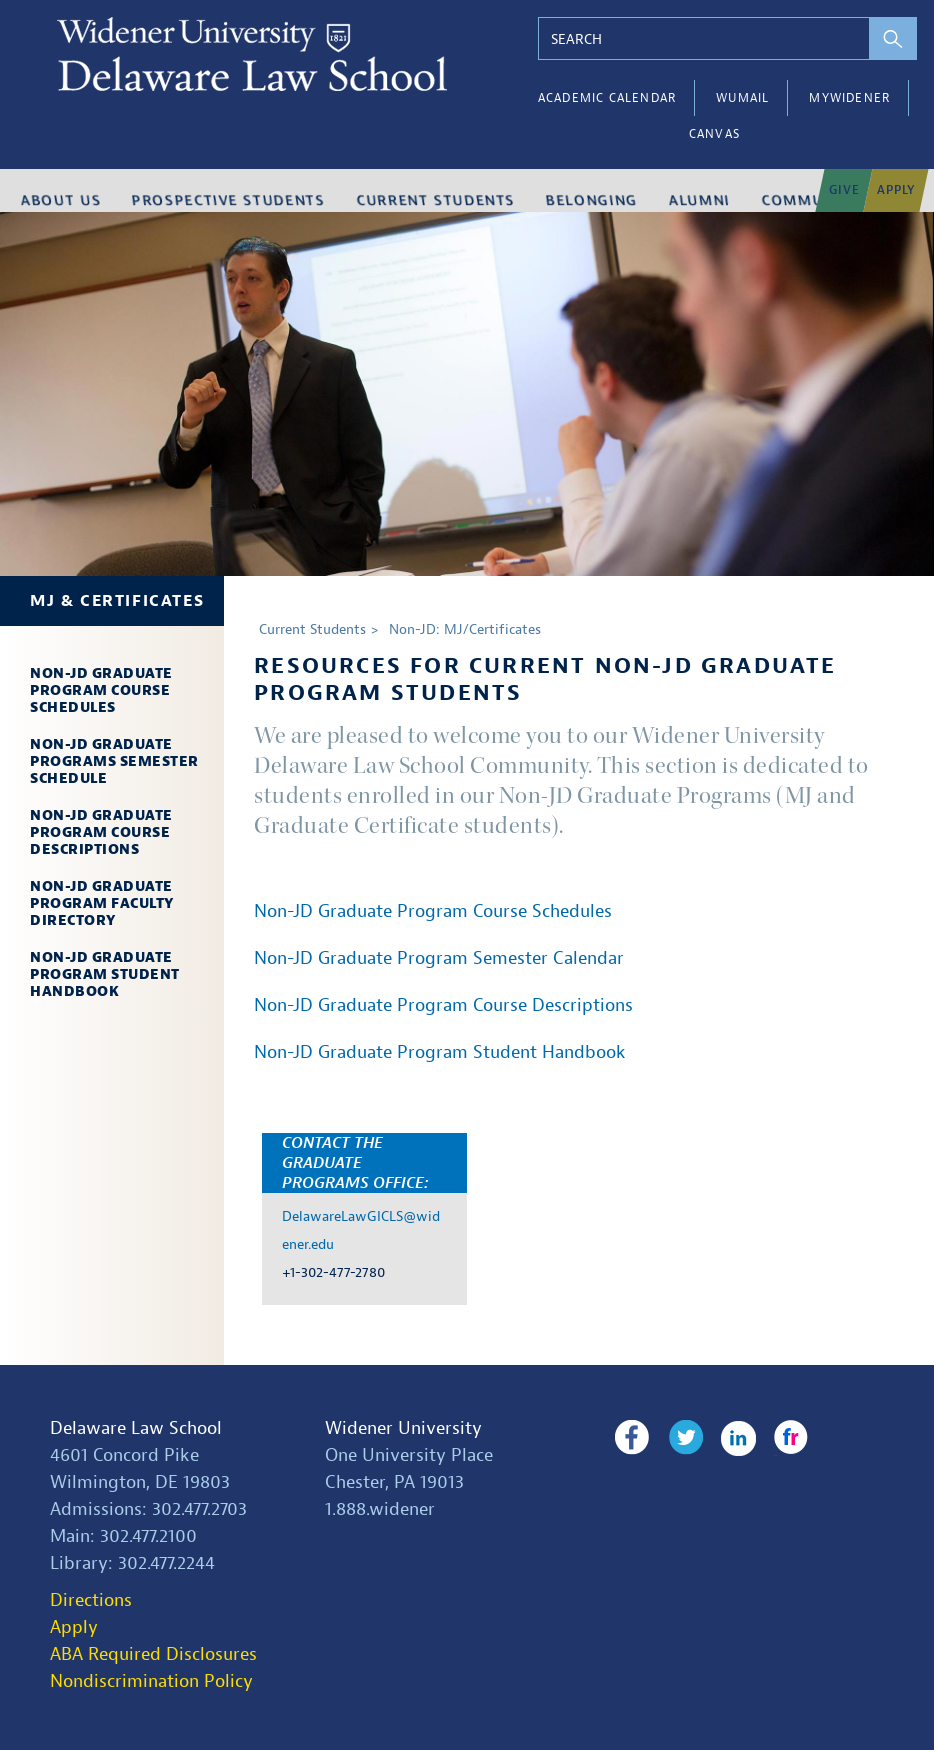 This screenshot has width=934, height=1750. Describe the element at coordinates (91, 1600) in the screenshot. I see `Directions` at that location.